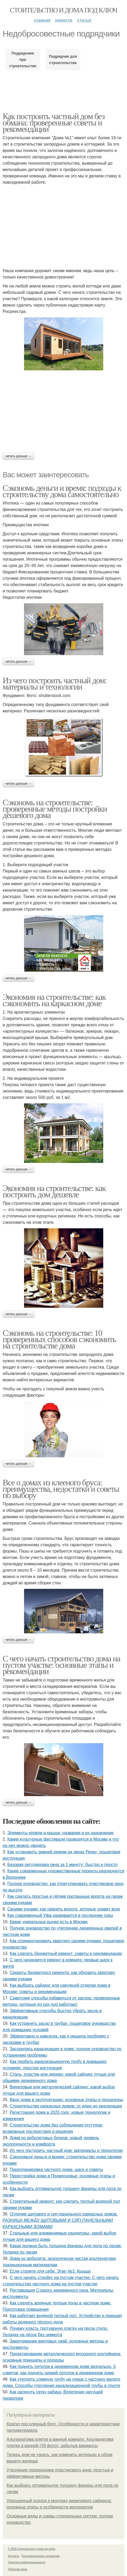 This screenshot has height=2576, width=127. I want to click on Новости, so click(63, 20).